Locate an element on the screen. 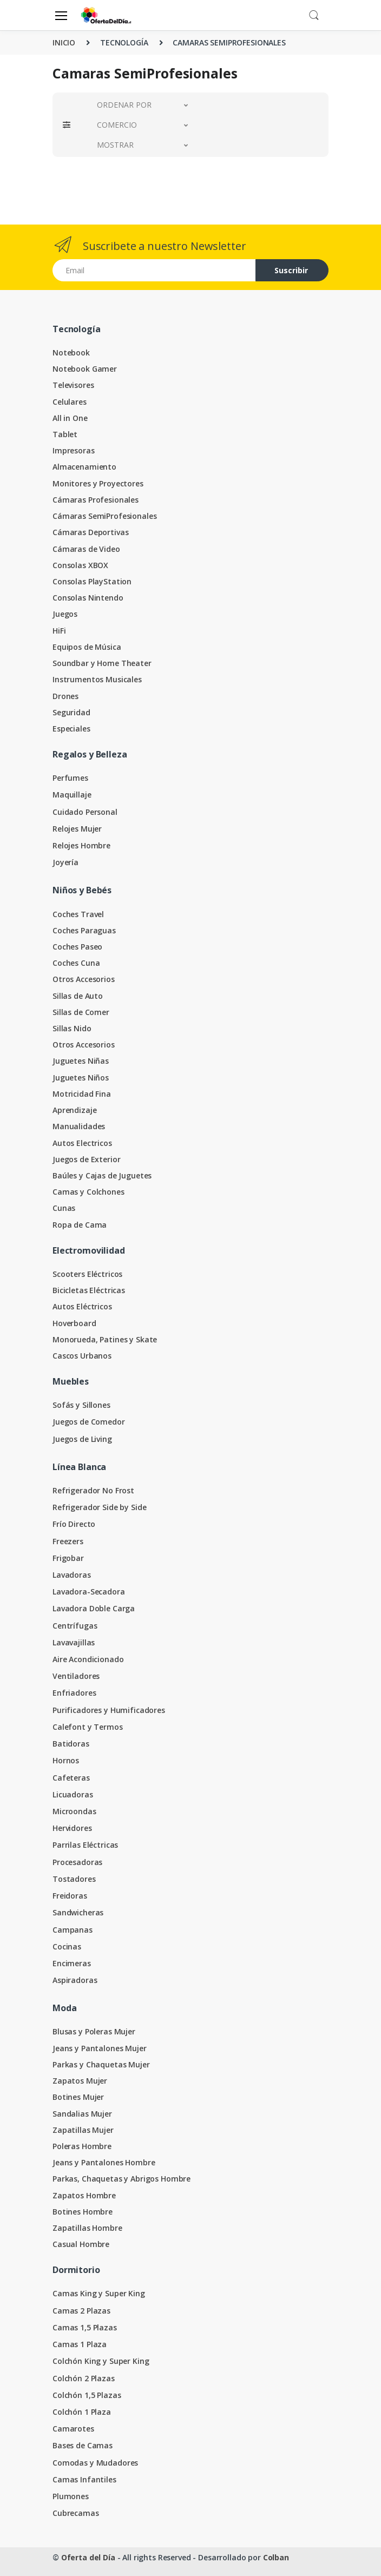  Refrigerador No Frost is located at coordinates (93, 1490).